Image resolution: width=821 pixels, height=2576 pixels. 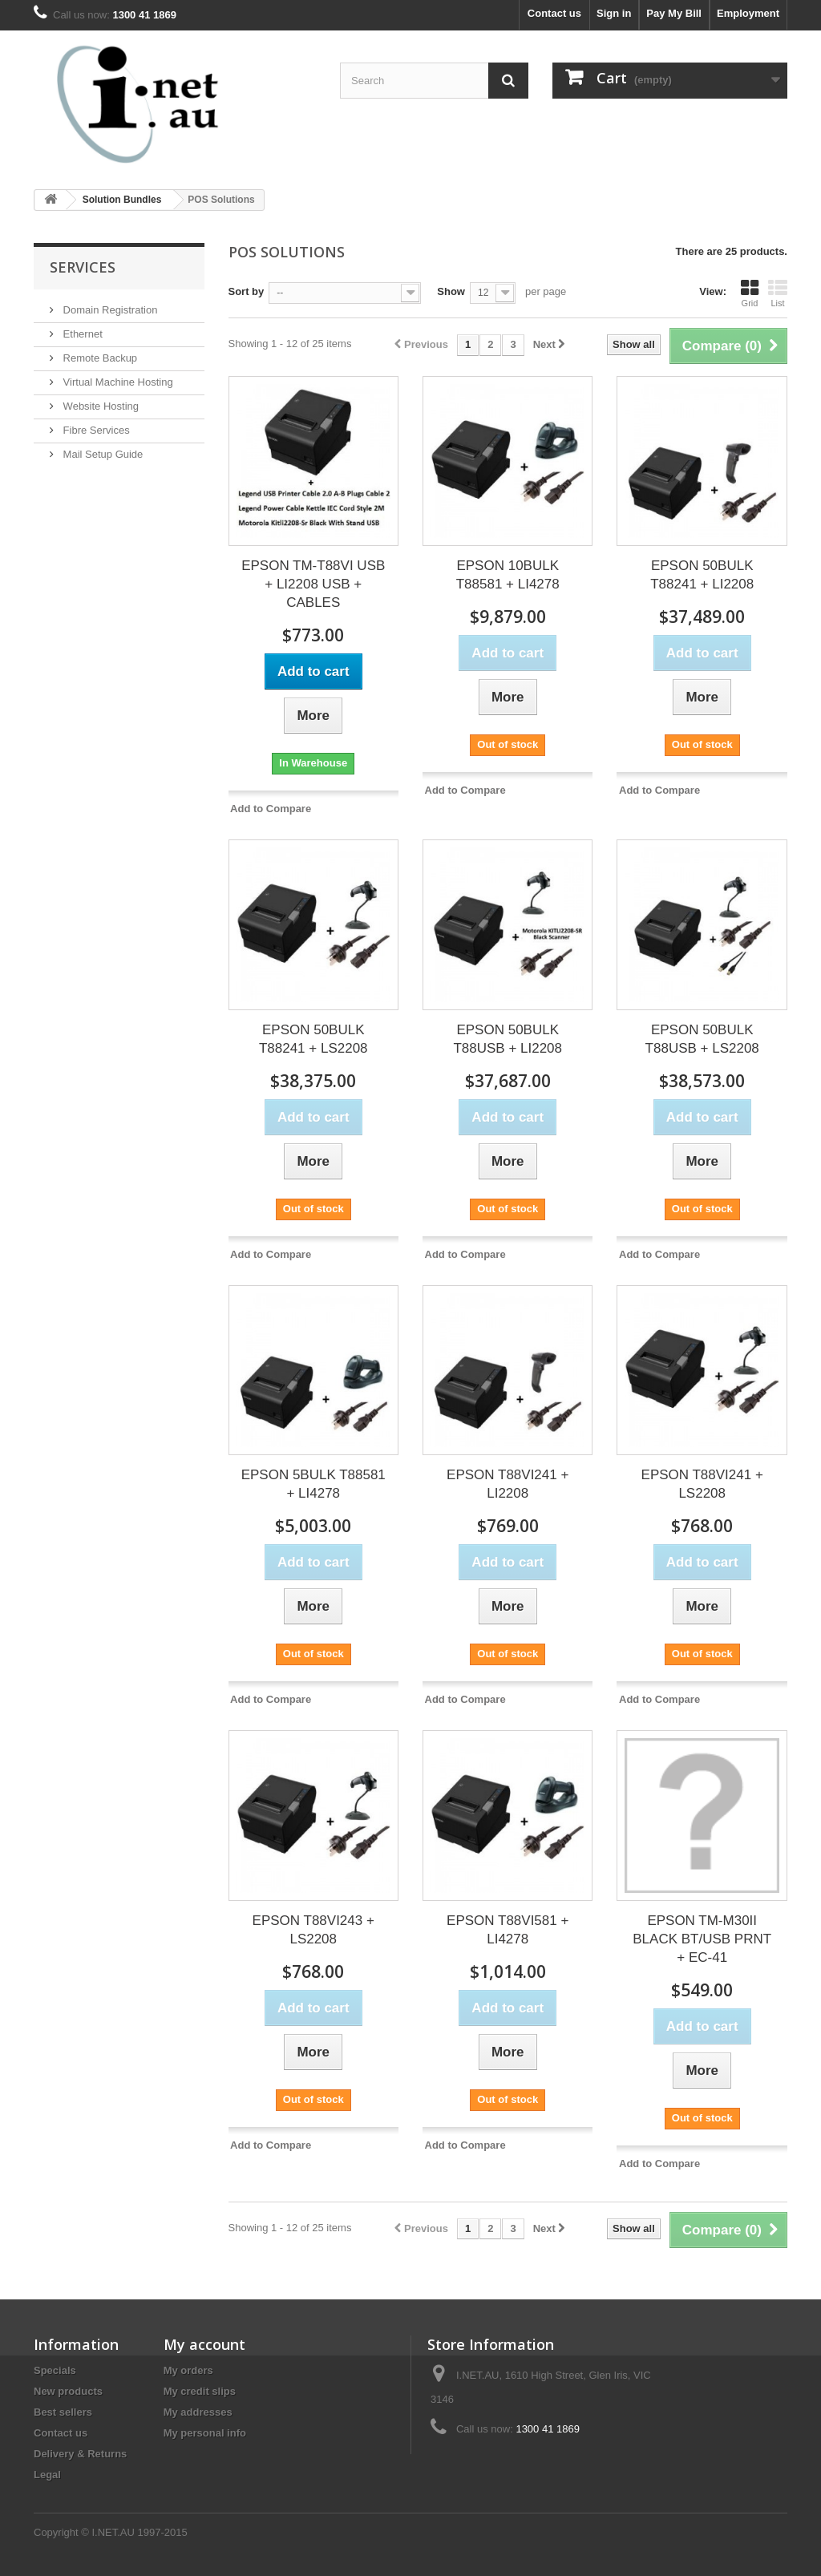 What do you see at coordinates (205, 2433) in the screenshot?
I see `My personal info` at bounding box center [205, 2433].